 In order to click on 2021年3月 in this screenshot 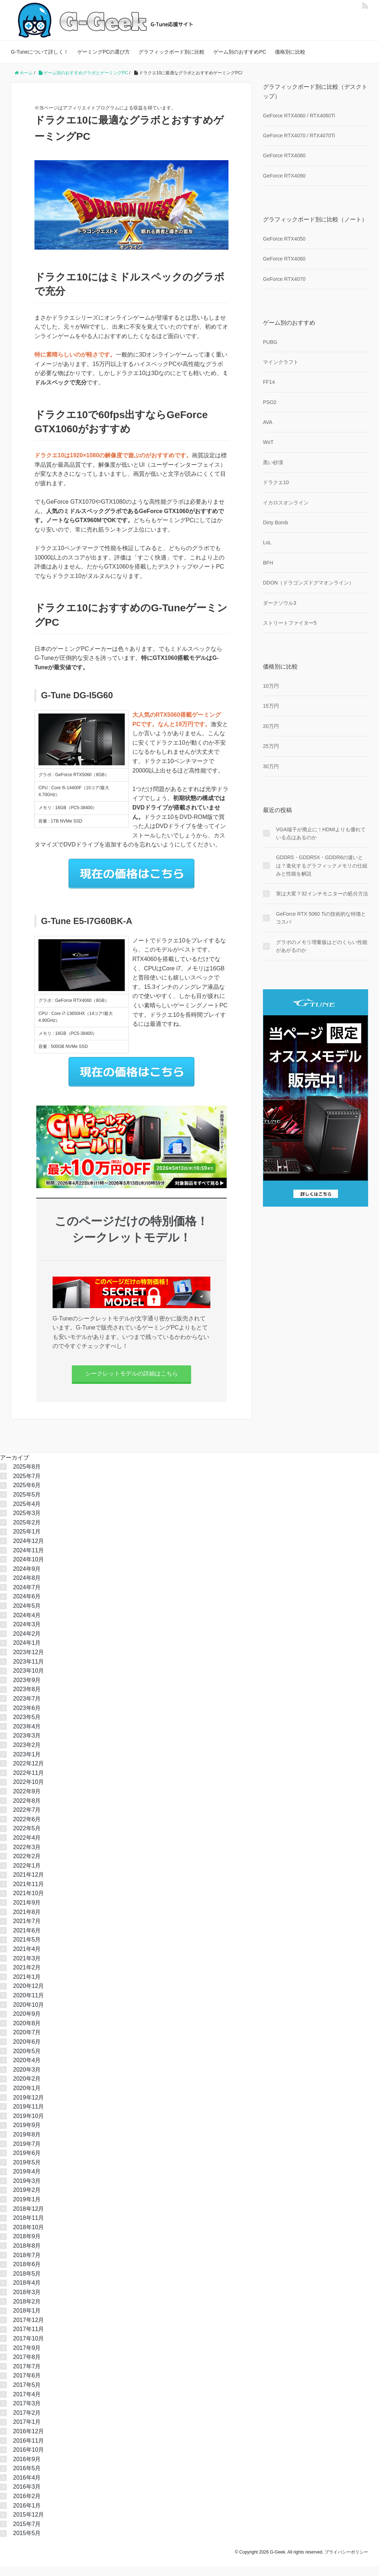, I will do `click(27, 1967)`.